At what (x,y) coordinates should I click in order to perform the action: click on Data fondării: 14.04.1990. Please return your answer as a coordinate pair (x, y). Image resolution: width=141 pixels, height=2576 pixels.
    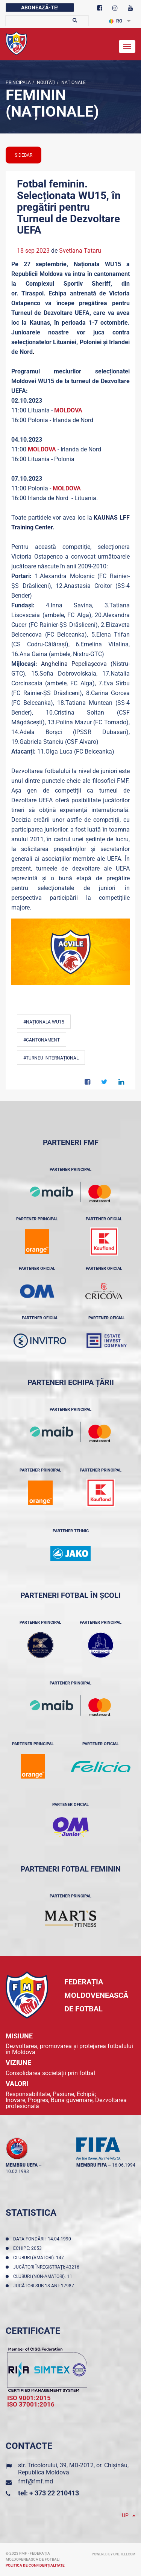
    Looking at the image, I should click on (43, 2239).